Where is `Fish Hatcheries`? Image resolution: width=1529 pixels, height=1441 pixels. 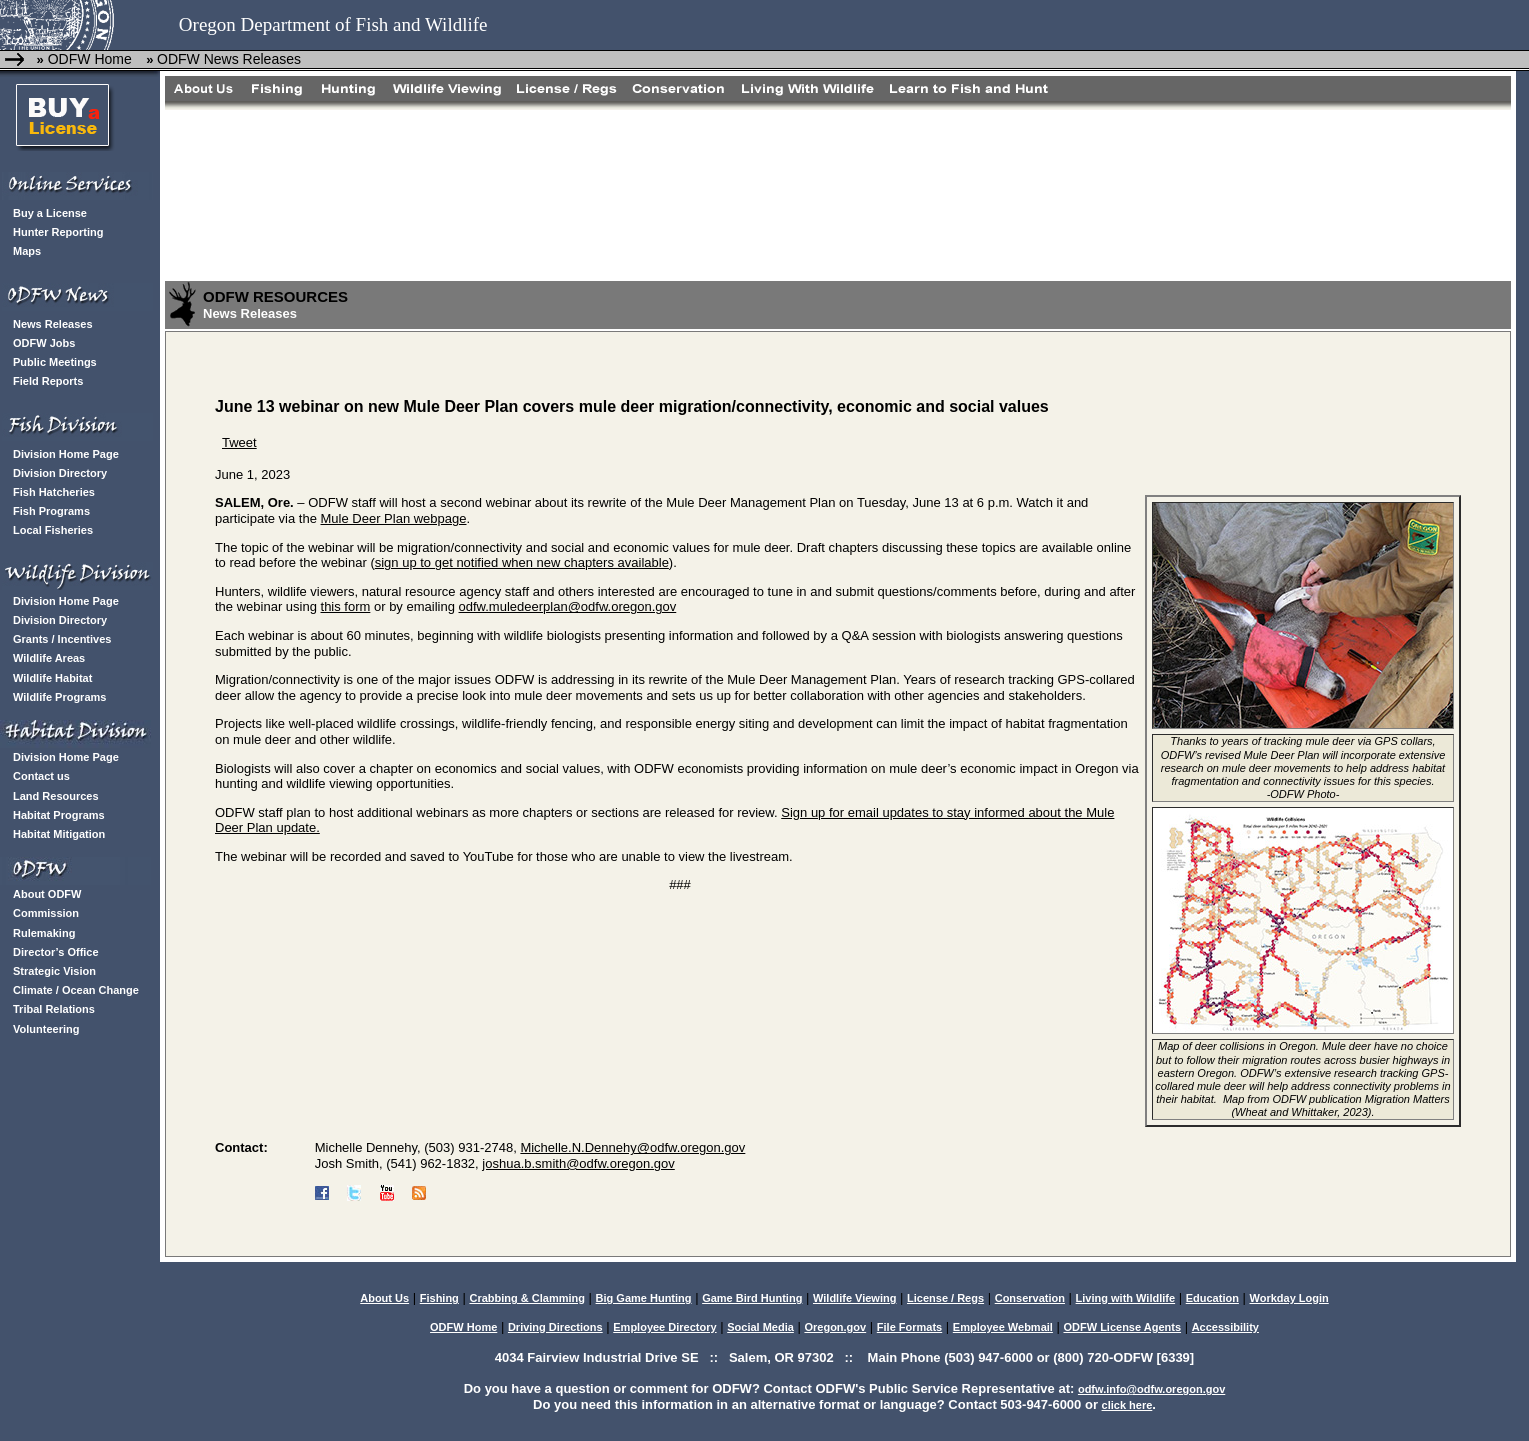
Fish Hatcheries is located at coordinates (54, 492).